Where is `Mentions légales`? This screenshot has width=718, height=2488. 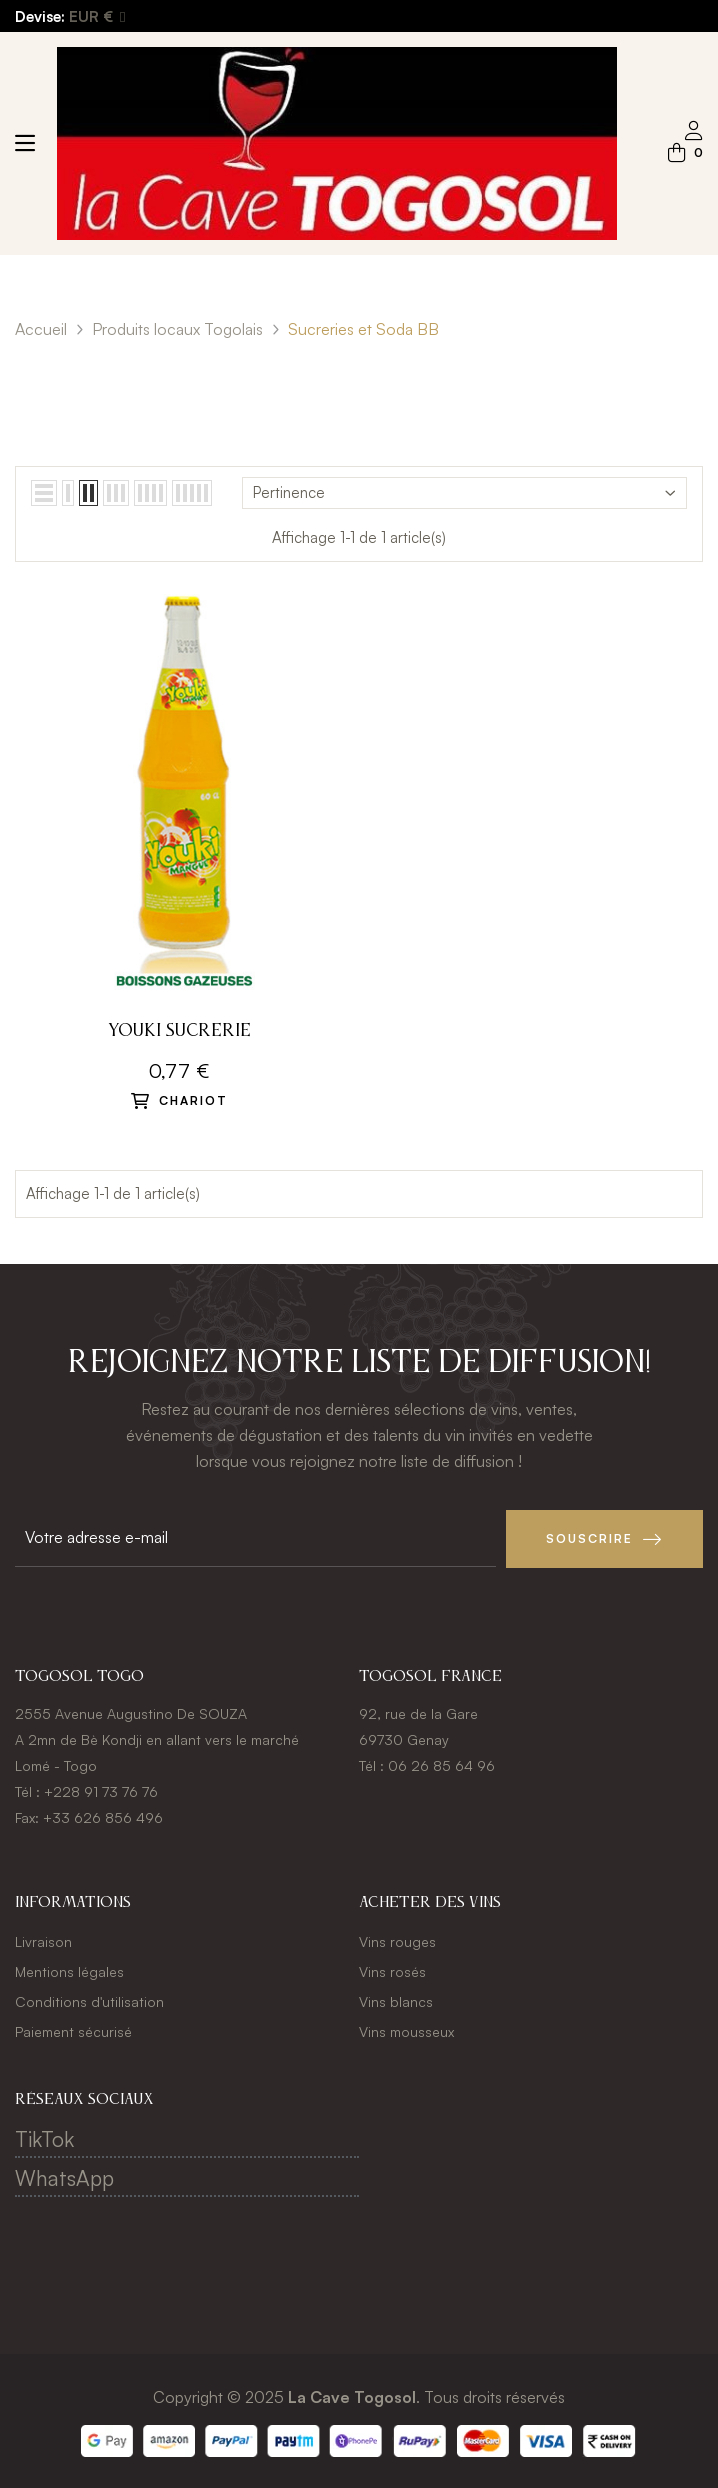 Mentions légales is located at coordinates (69, 1970).